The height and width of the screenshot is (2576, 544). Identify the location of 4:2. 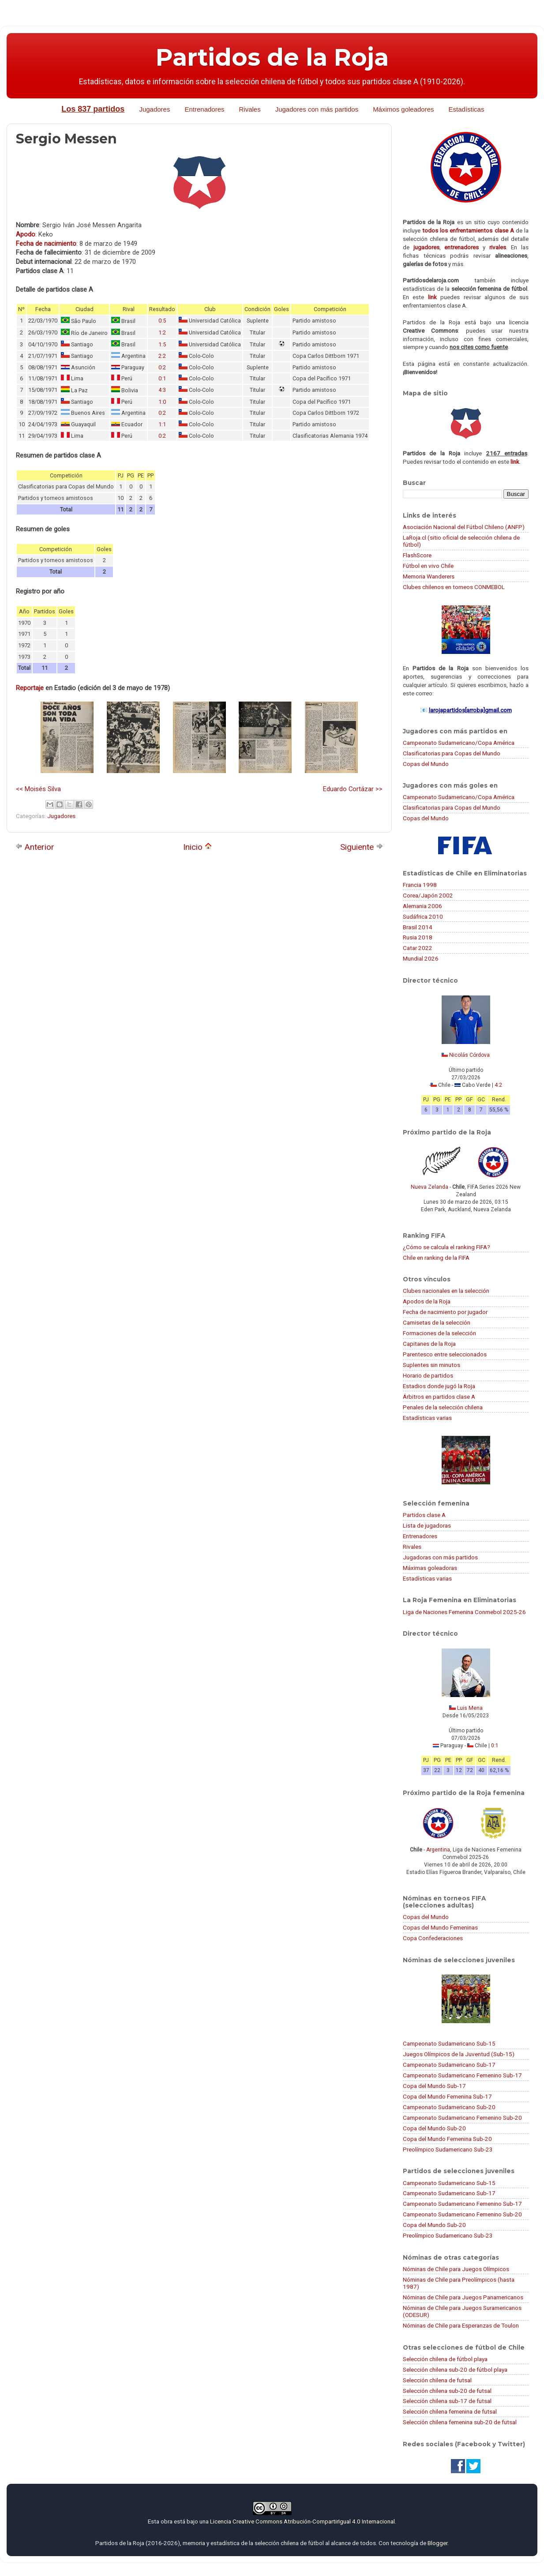
(498, 1085).